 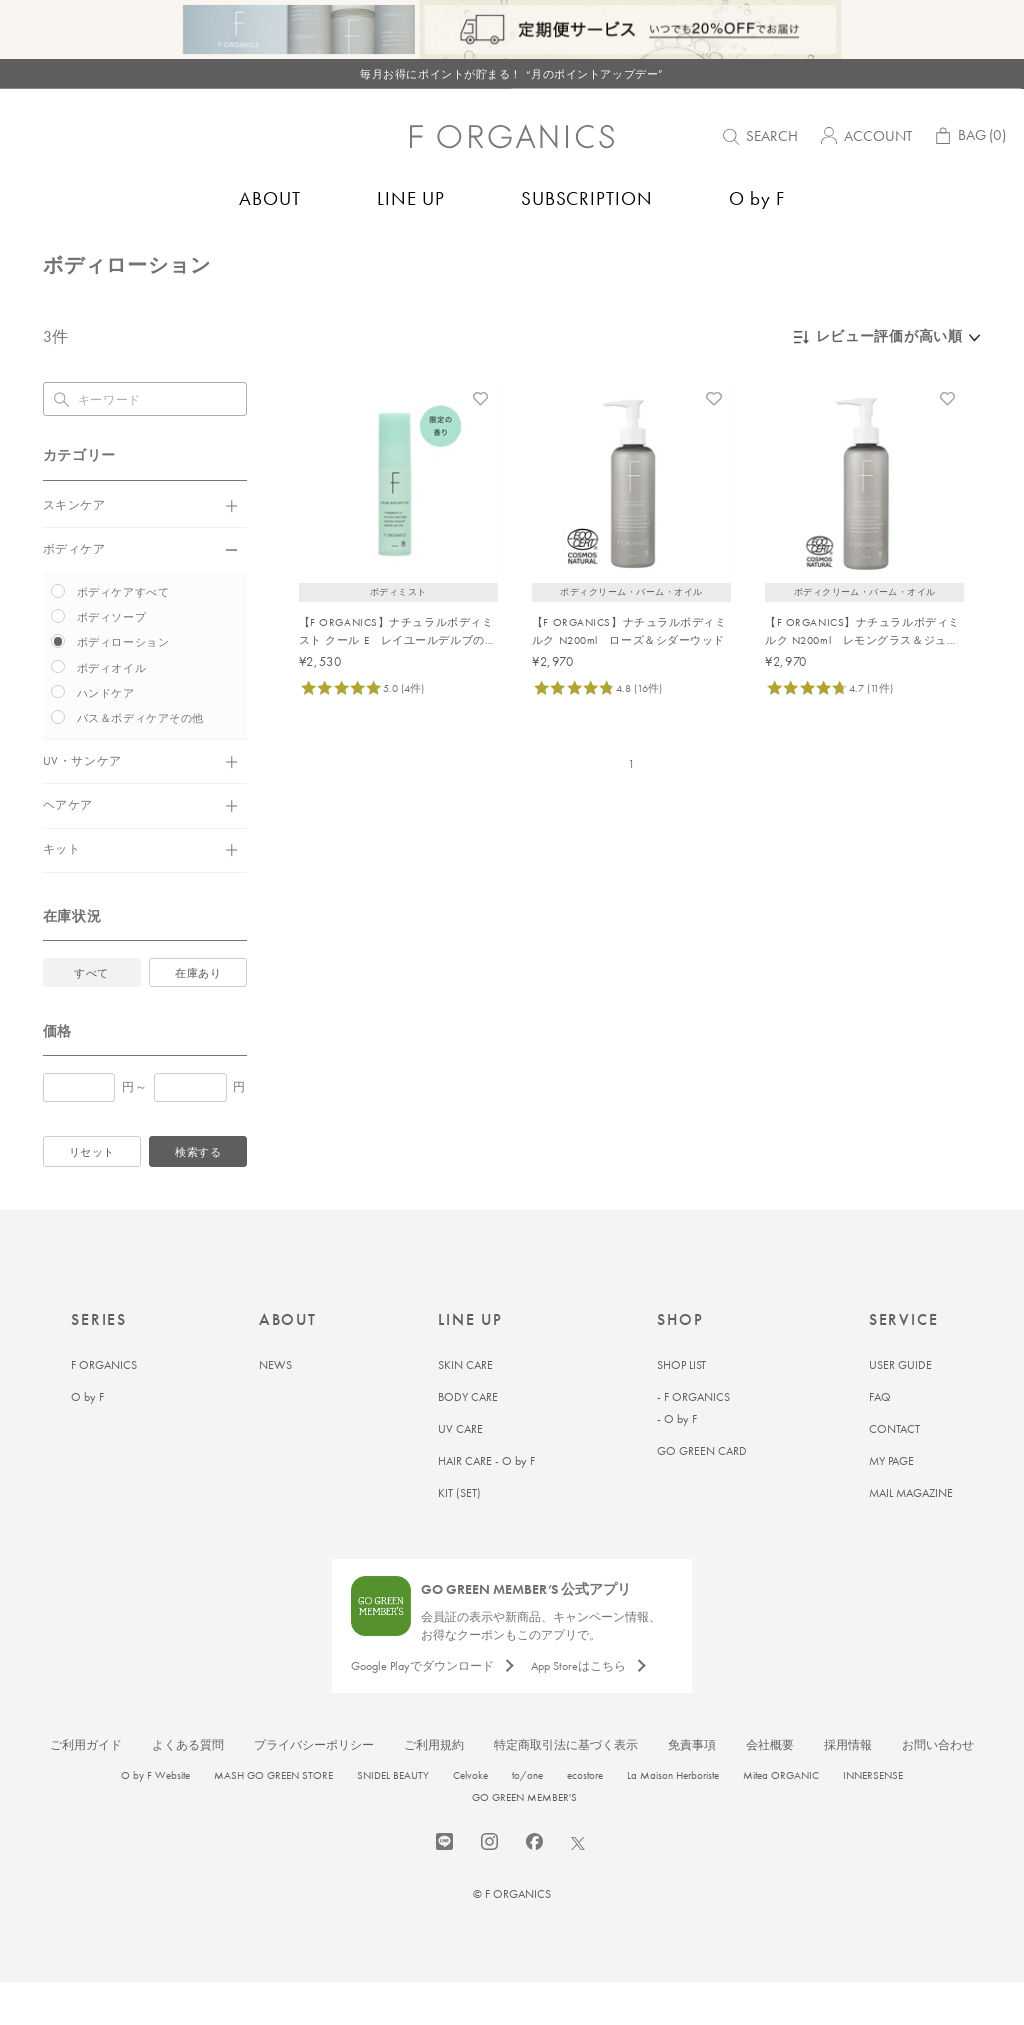 What do you see at coordinates (873, 1818) in the screenshot?
I see `INNERSENSE` at bounding box center [873, 1818].